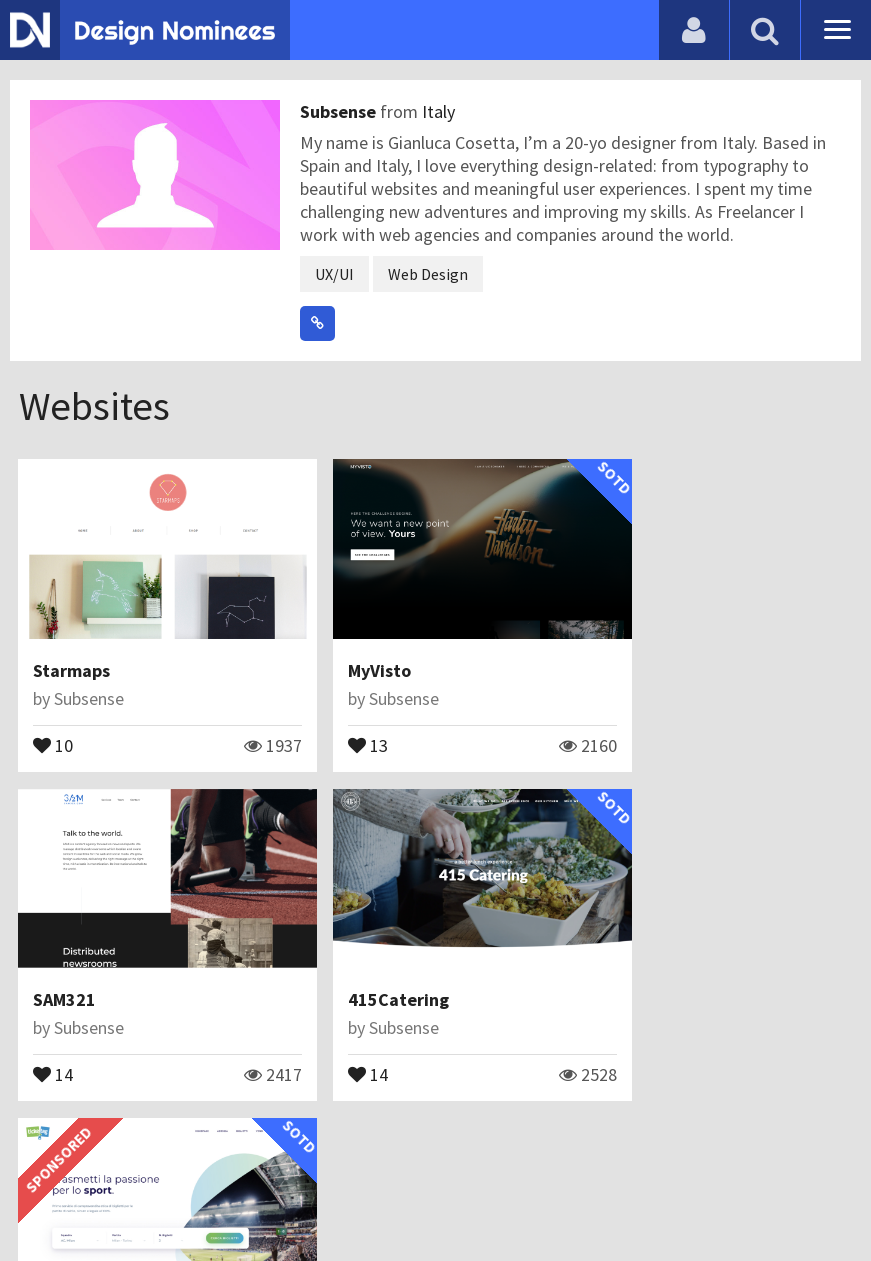 This screenshot has width=871, height=1261. Describe the element at coordinates (42, 1195) in the screenshot. I see `Blog` at that location.